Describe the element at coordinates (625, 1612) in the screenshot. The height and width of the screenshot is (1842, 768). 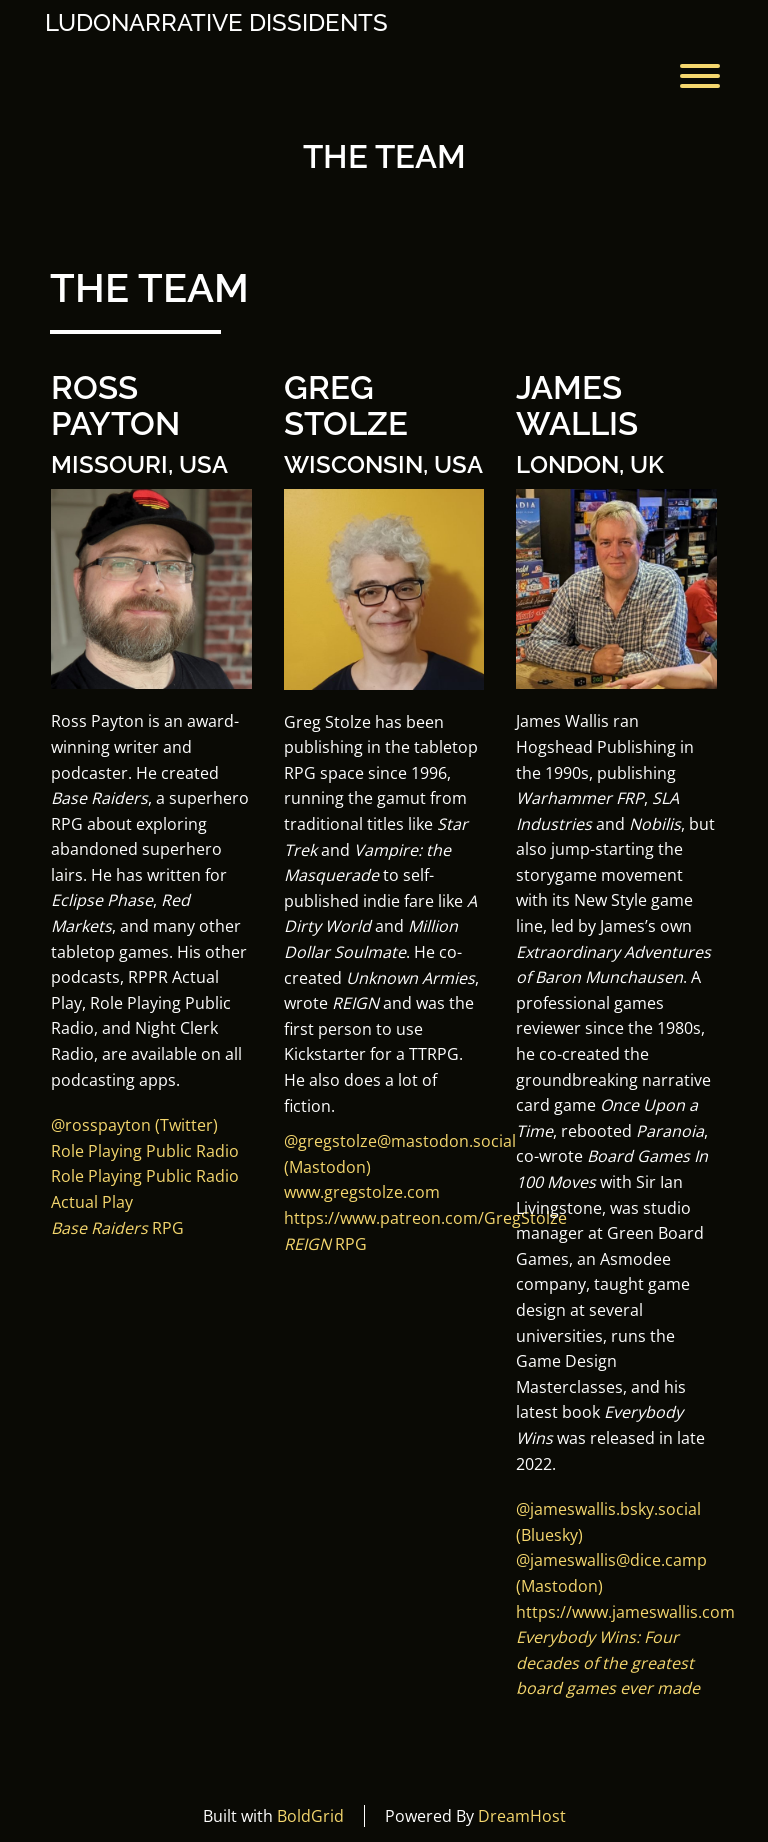
I see `https://www.jameswallis.com` at that location.